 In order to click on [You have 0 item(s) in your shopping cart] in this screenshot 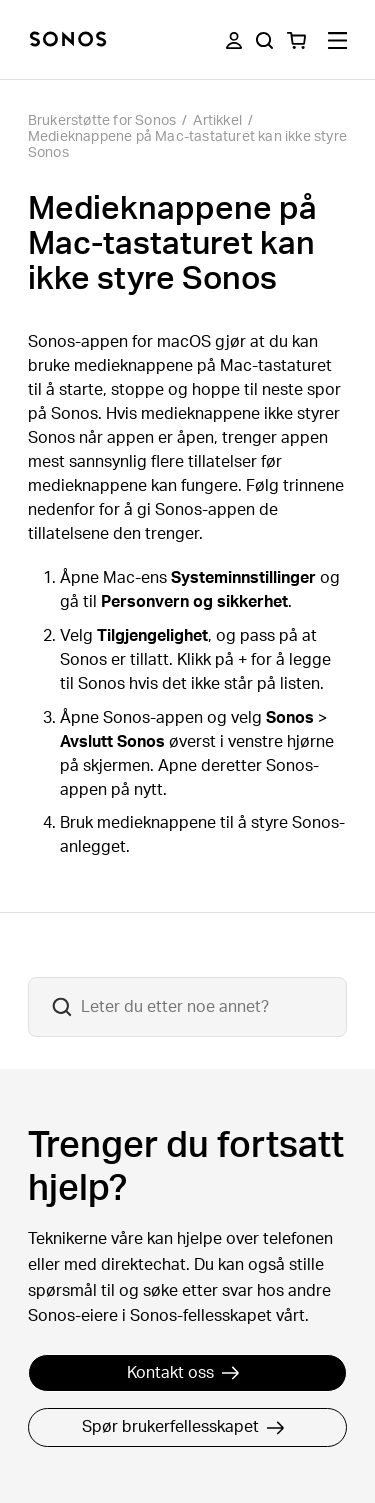, I will do `click(296, 40)`.